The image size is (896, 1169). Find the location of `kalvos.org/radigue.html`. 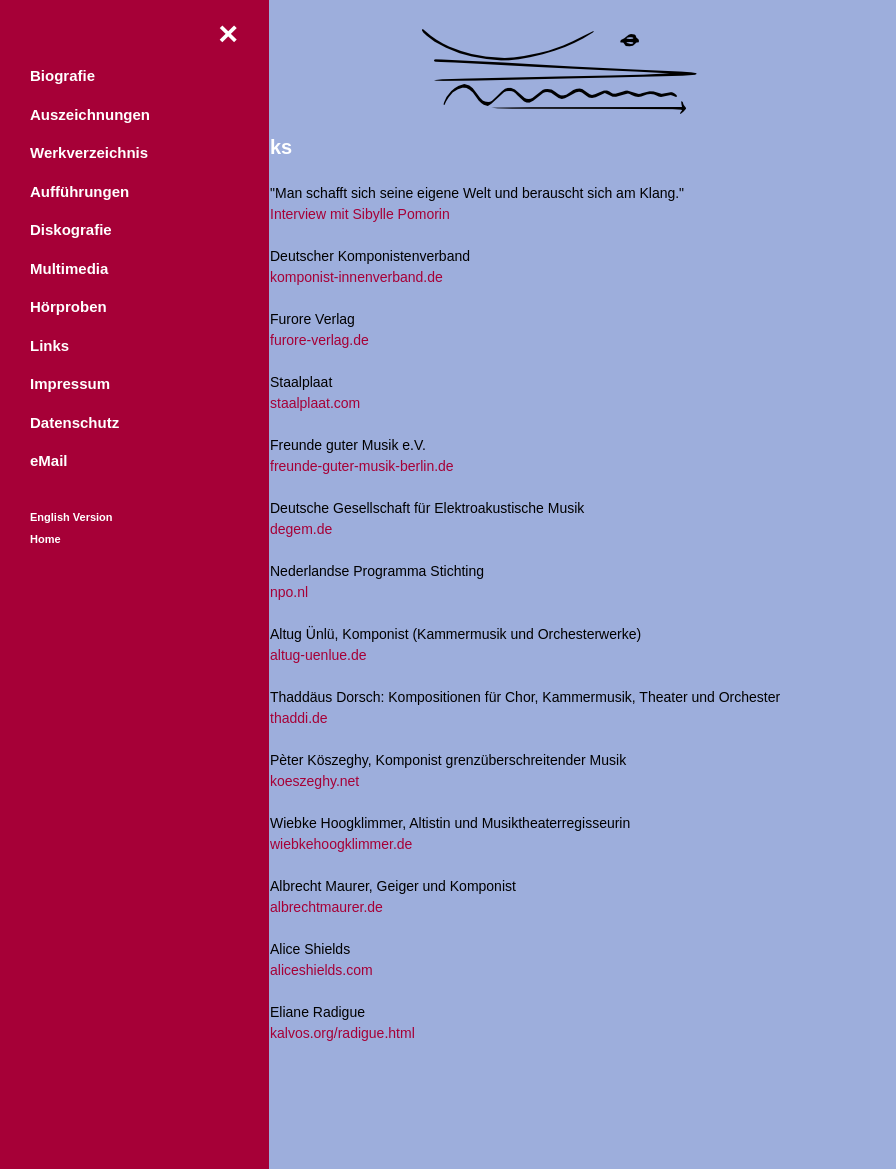

kalvos.org/radigue.html is located at coordinates (342, 1033).